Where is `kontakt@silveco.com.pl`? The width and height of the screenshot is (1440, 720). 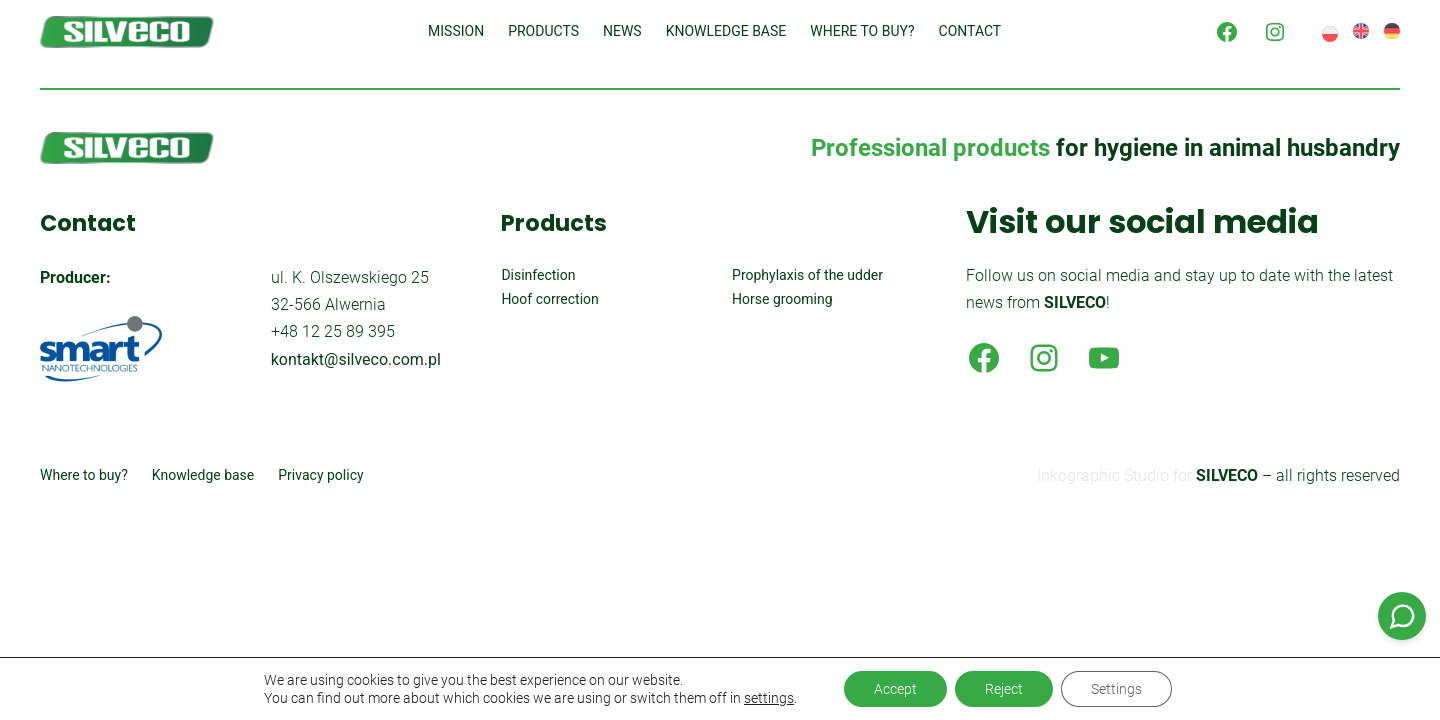 kontakt@silveco.com.pl is located at coordinates (356, 359).